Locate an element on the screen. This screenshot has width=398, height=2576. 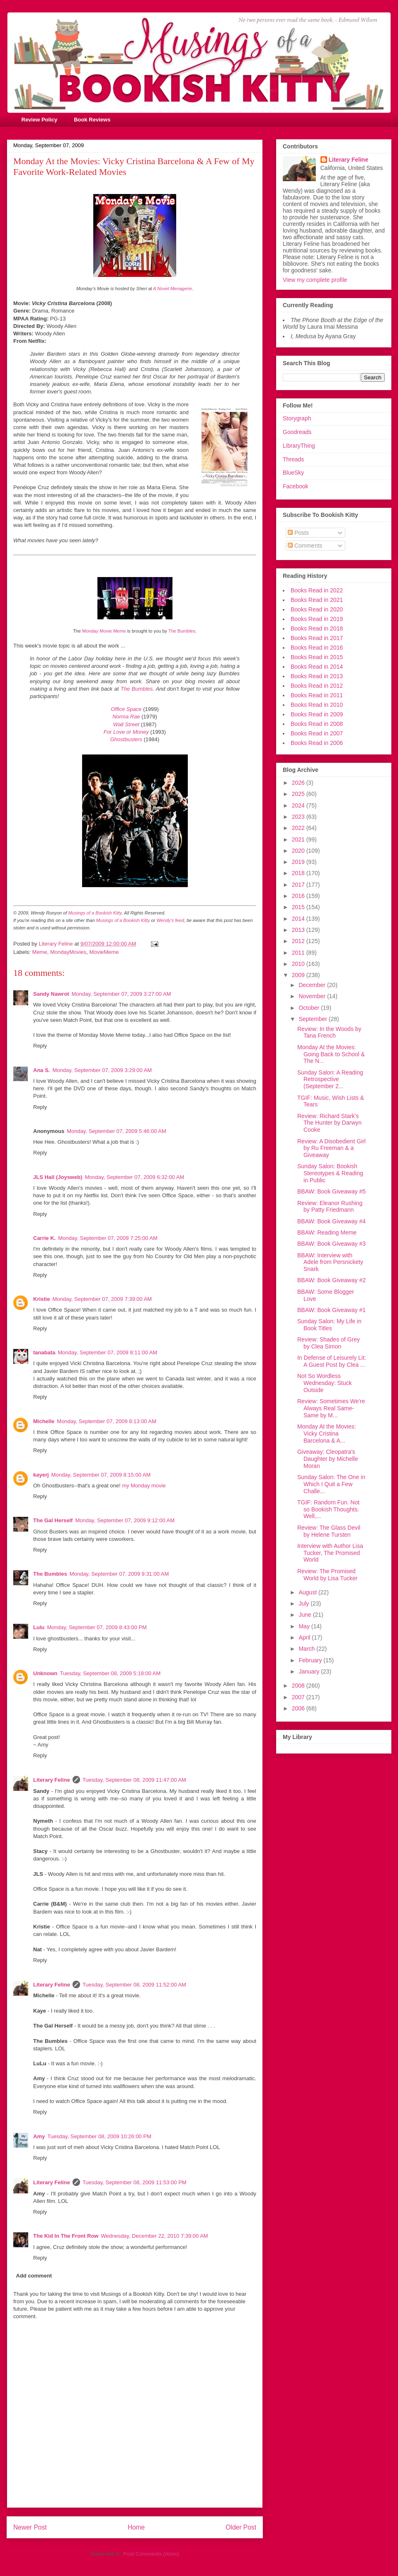
Post Comments (Atom) is located at coordinates (151, 2554).